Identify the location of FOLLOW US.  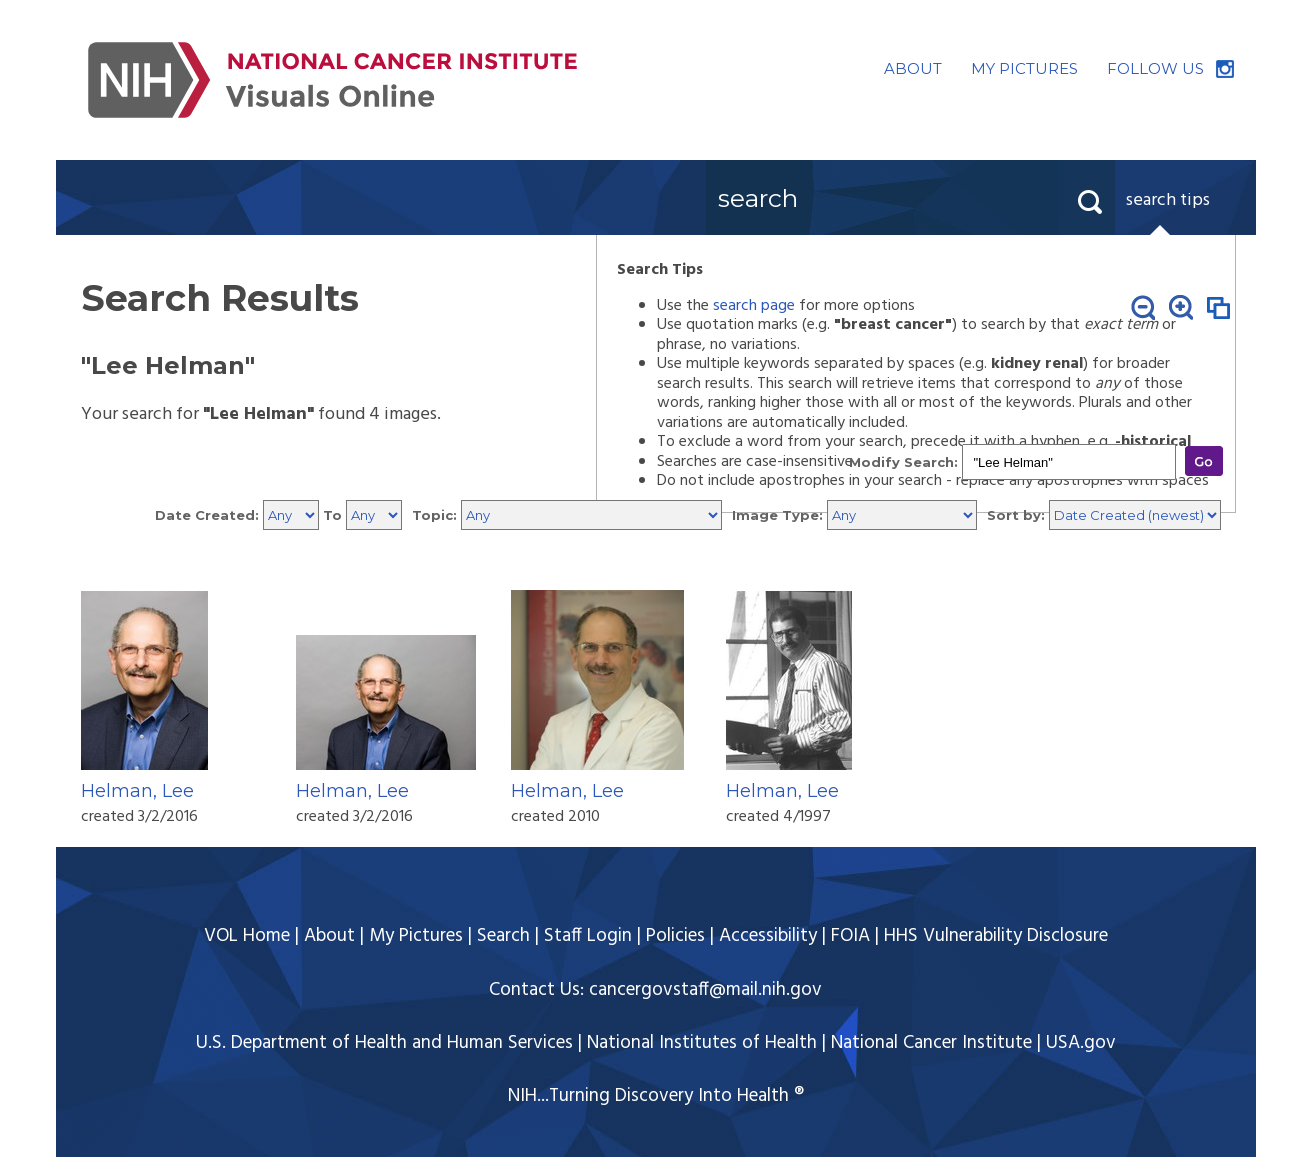
(1155, 68).